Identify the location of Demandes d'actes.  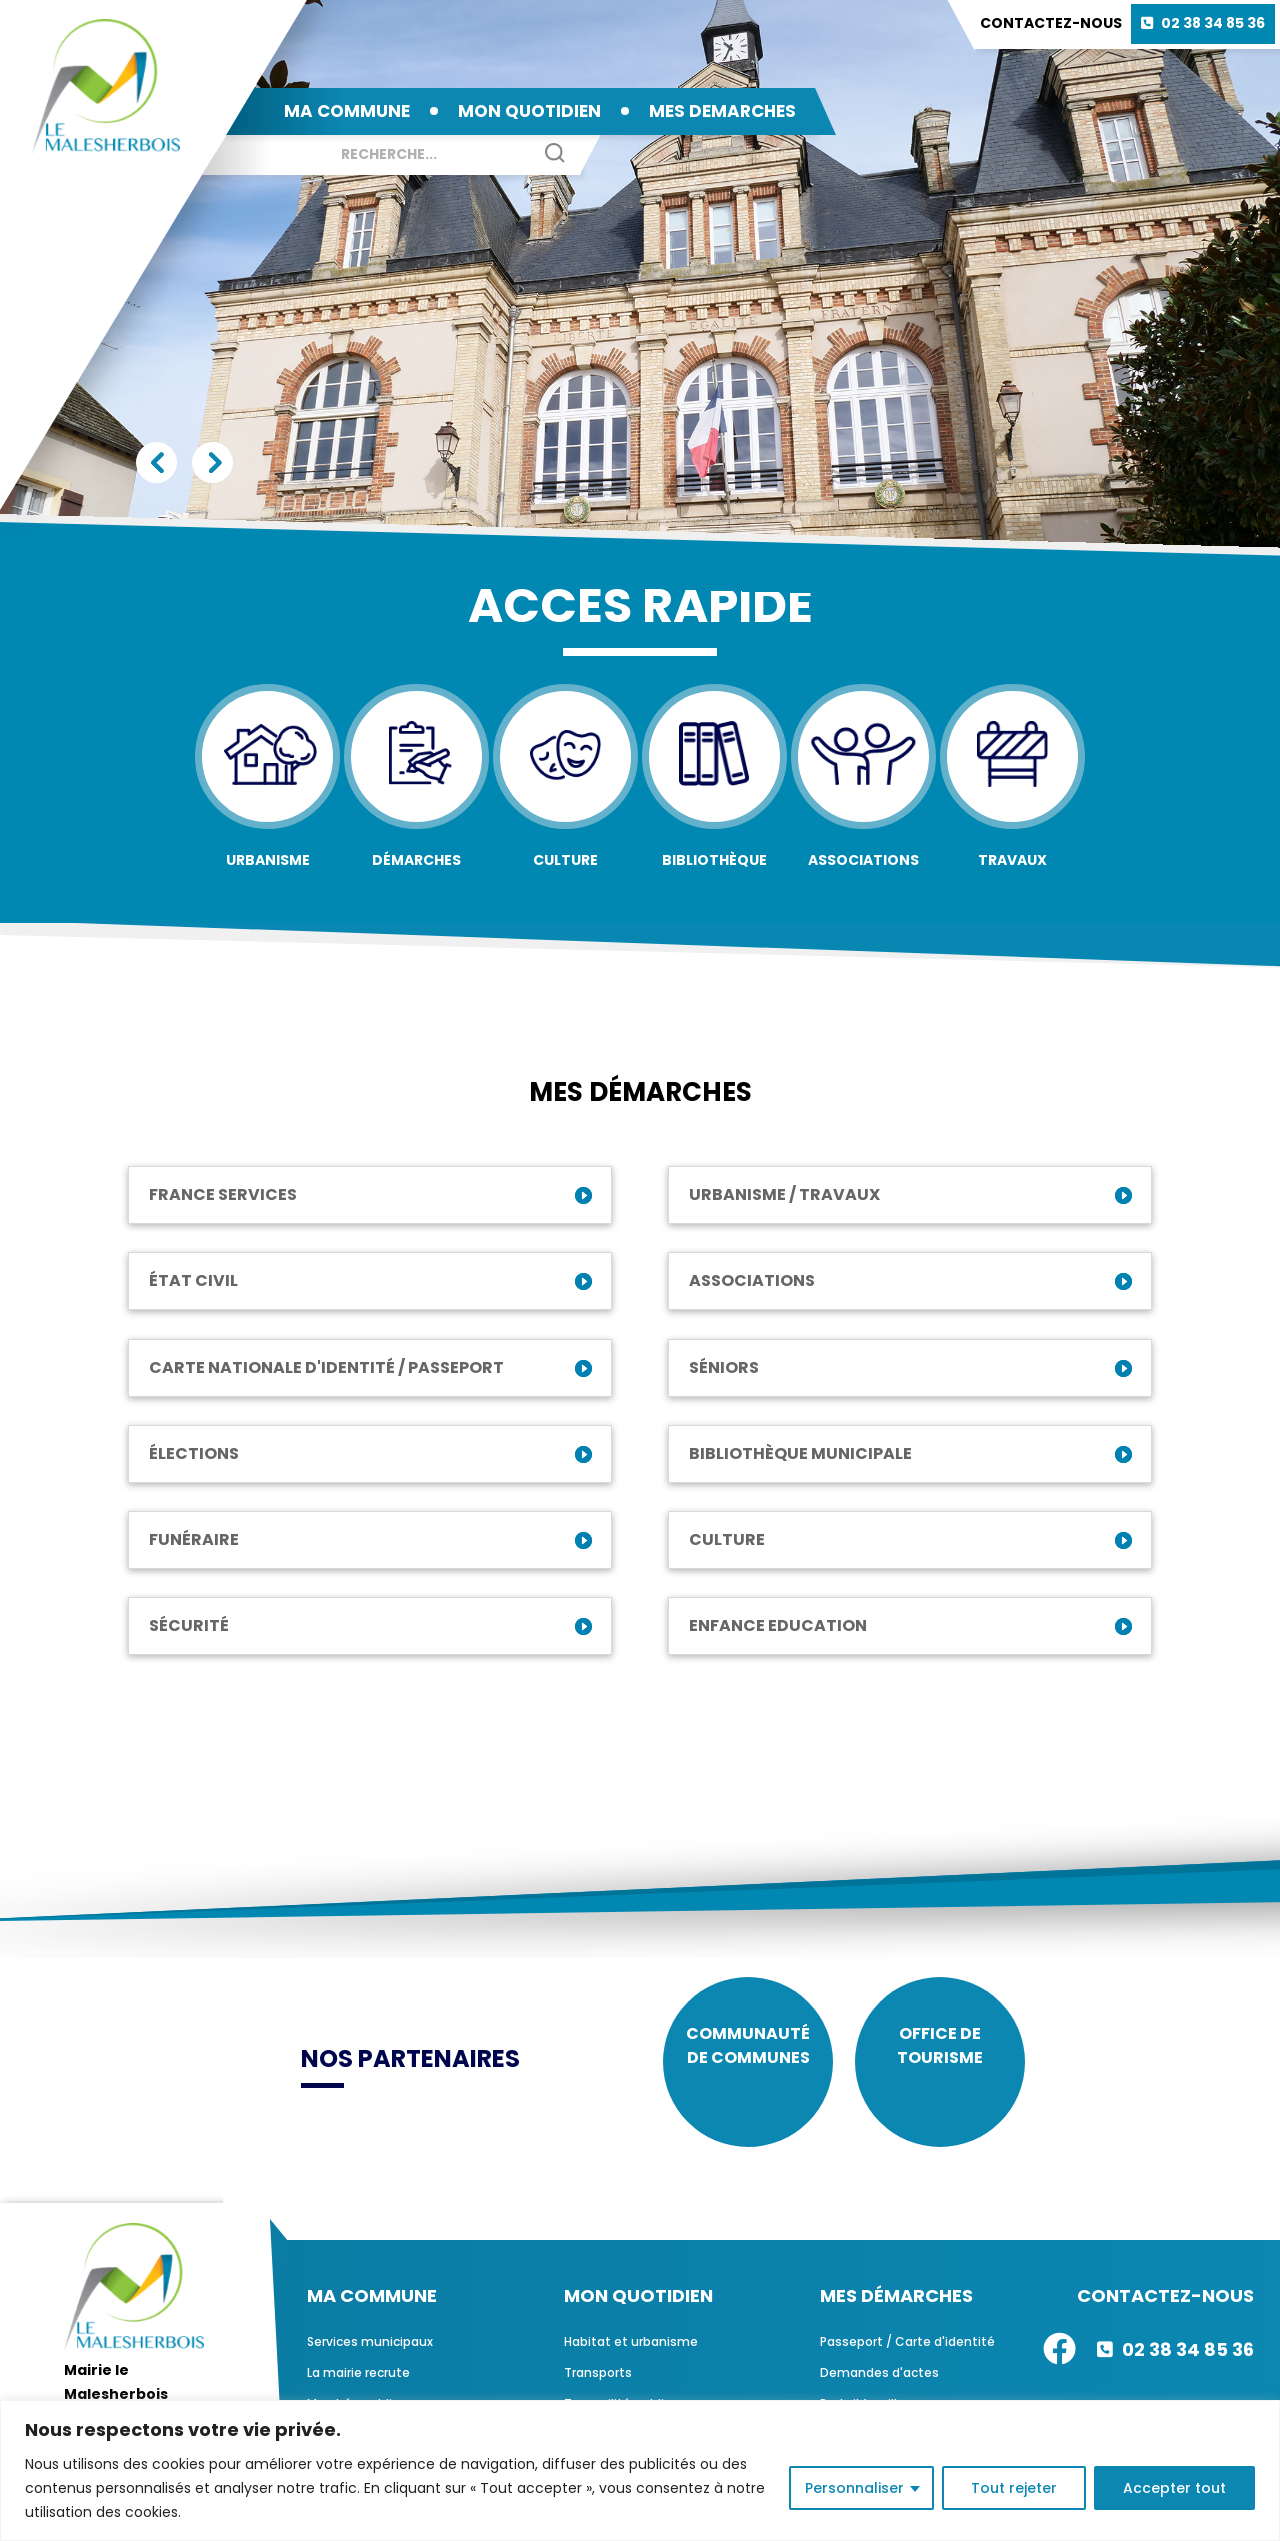
(879, 2387).